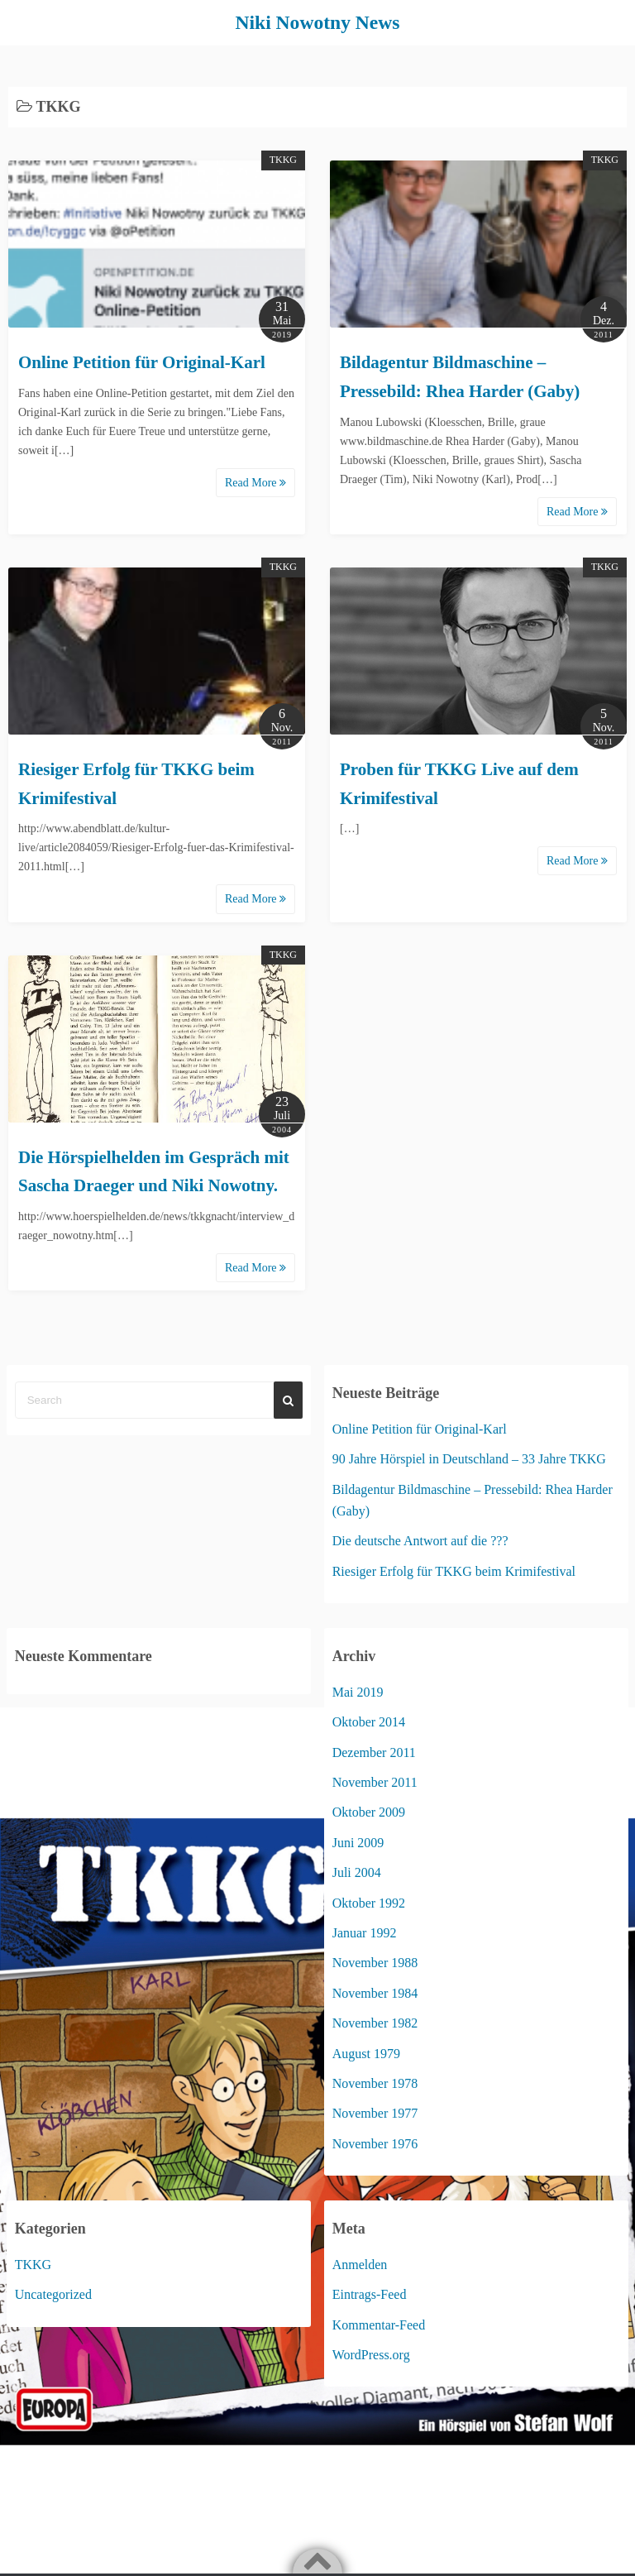 The width and height of the screenshot is (635, 2576). I want to click on Read More, so click(255, 482).